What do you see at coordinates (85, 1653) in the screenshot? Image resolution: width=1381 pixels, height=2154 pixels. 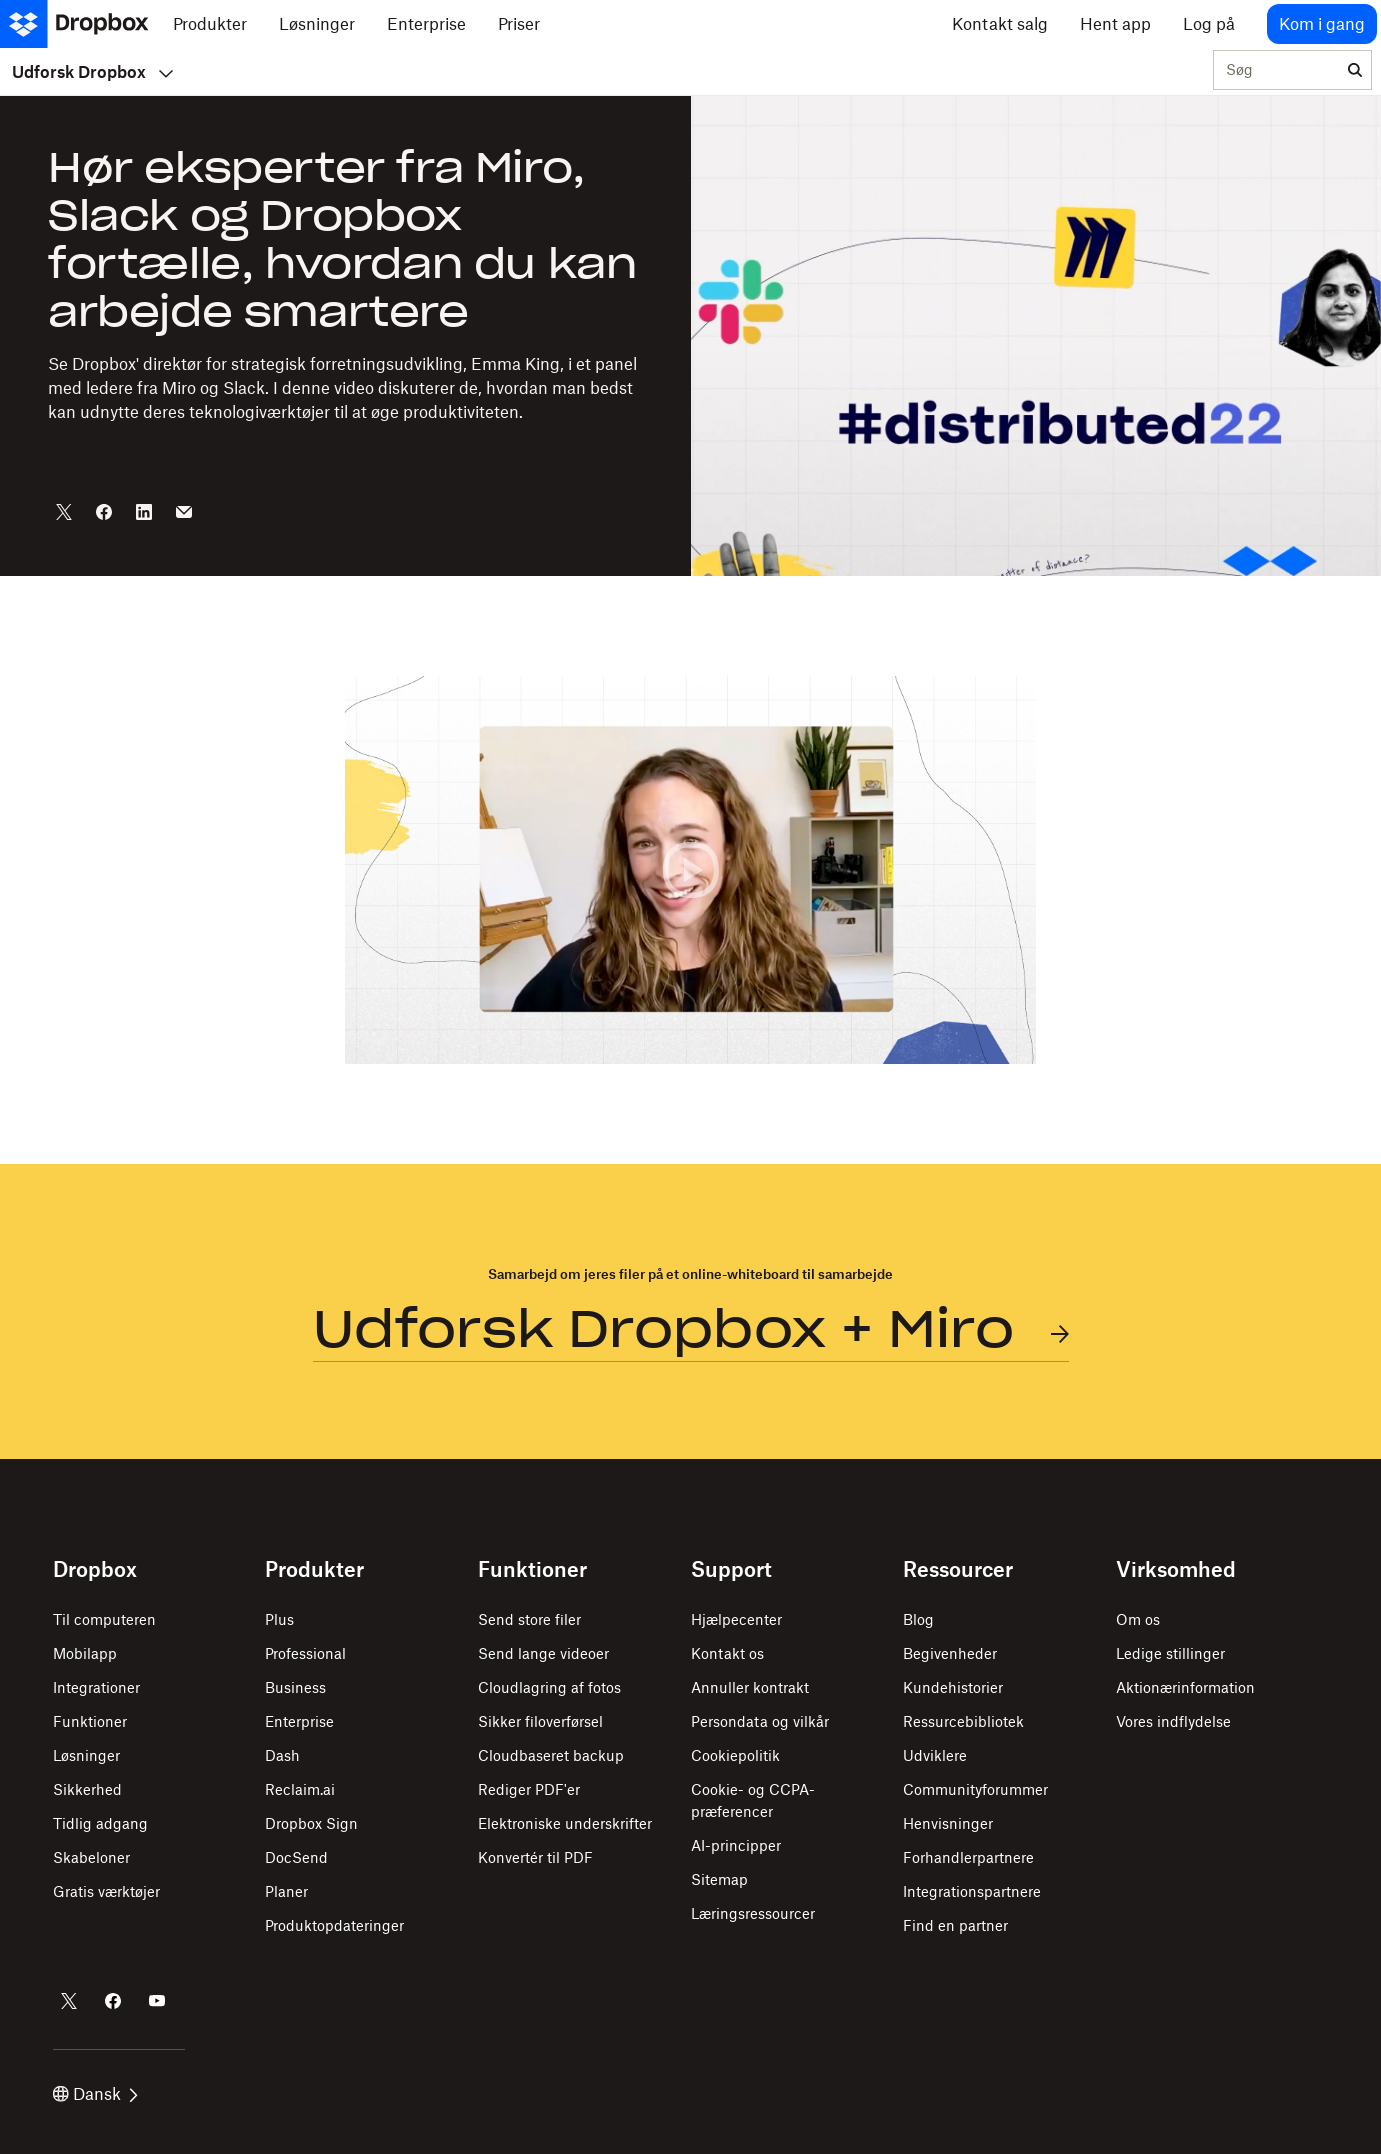 I see `Mobilapp` at bounding box center [85, 1653].